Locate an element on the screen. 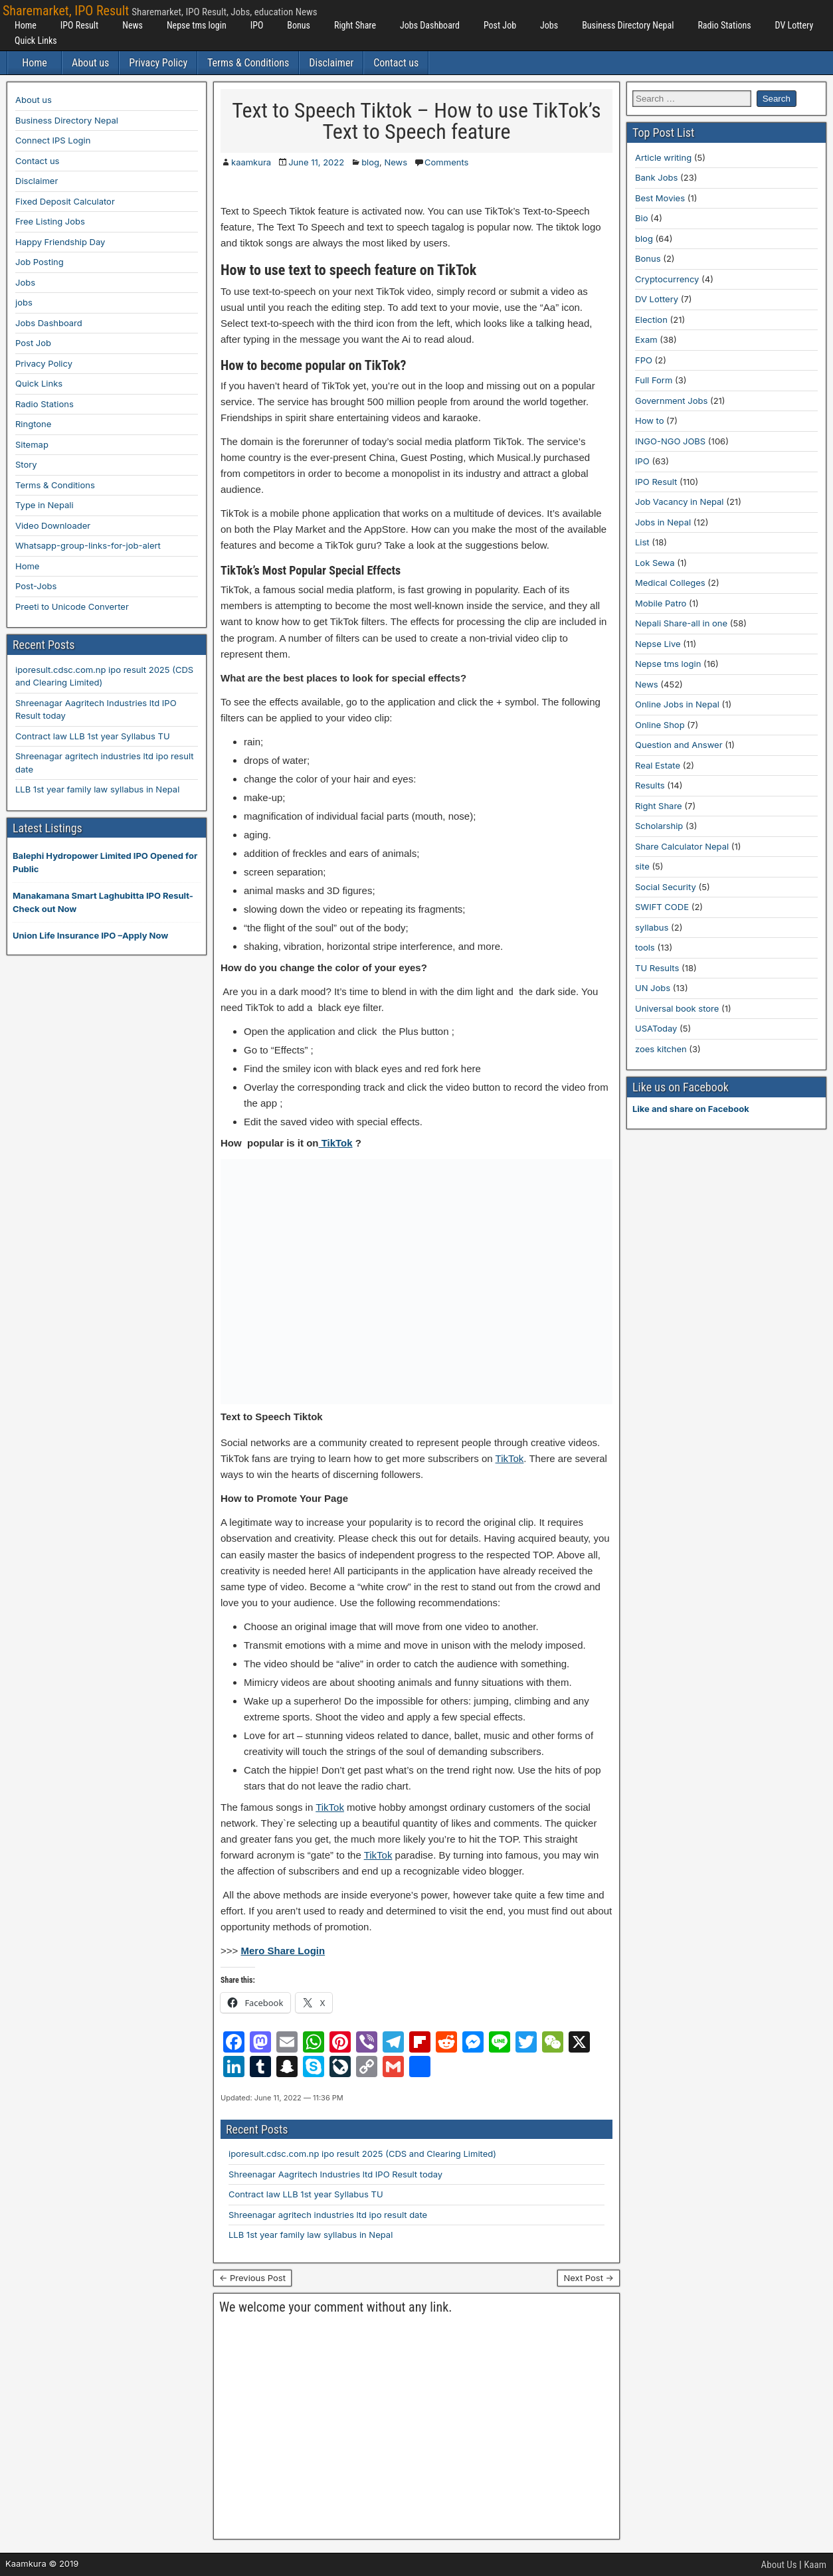 The width and height of the screenshot is (833, 2576). List is located at coordinates (642, 542).